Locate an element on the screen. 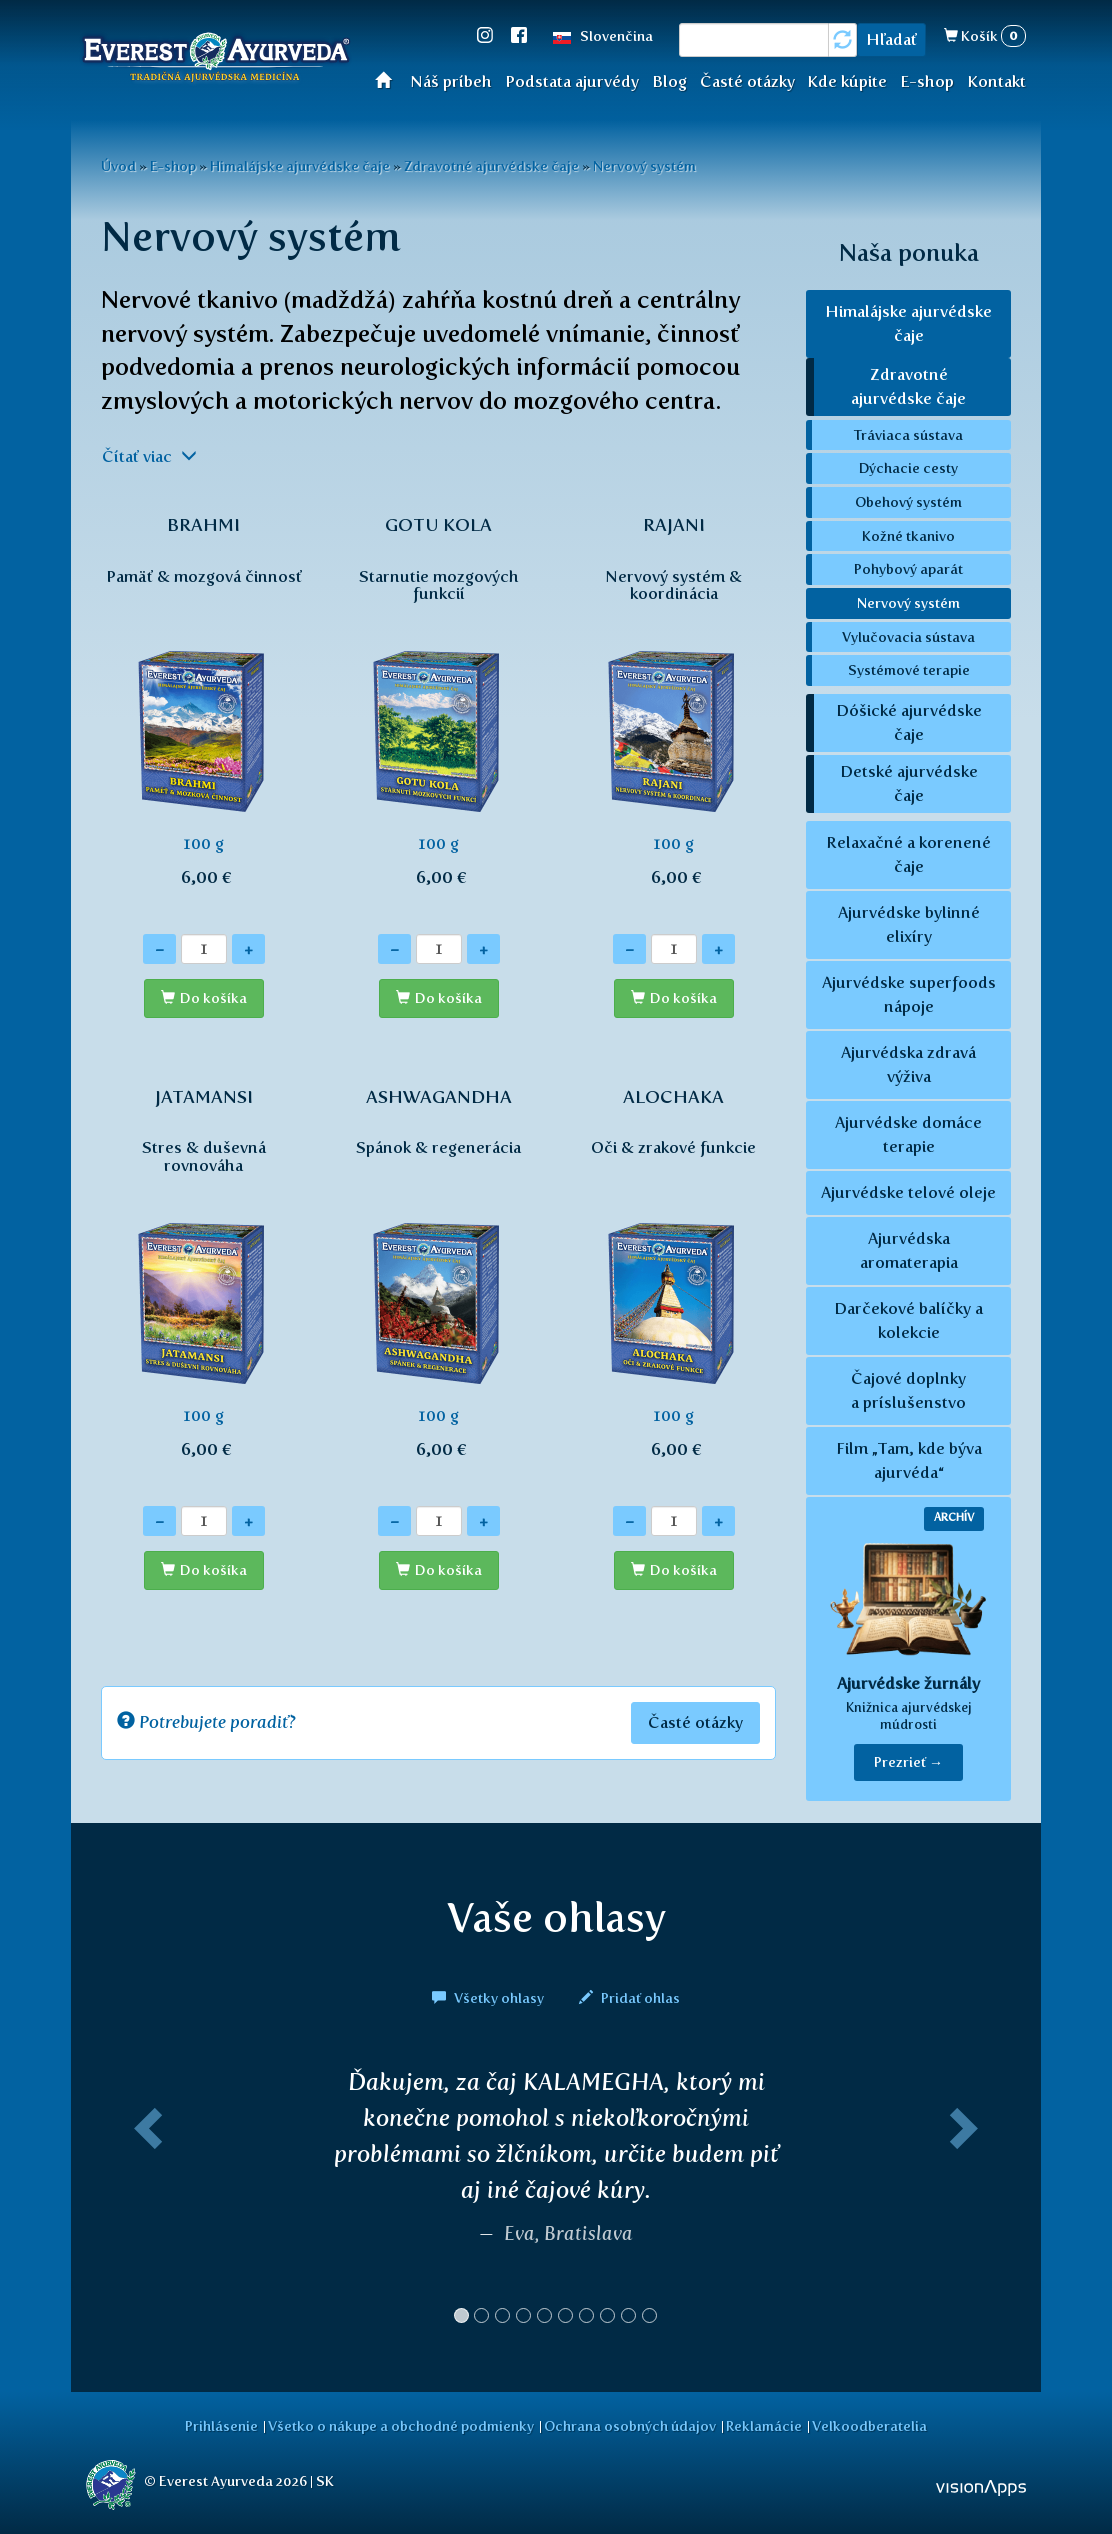 This screenshot has width=1112, height=2534. Náš príbeh is located at coordinates (451, 81).